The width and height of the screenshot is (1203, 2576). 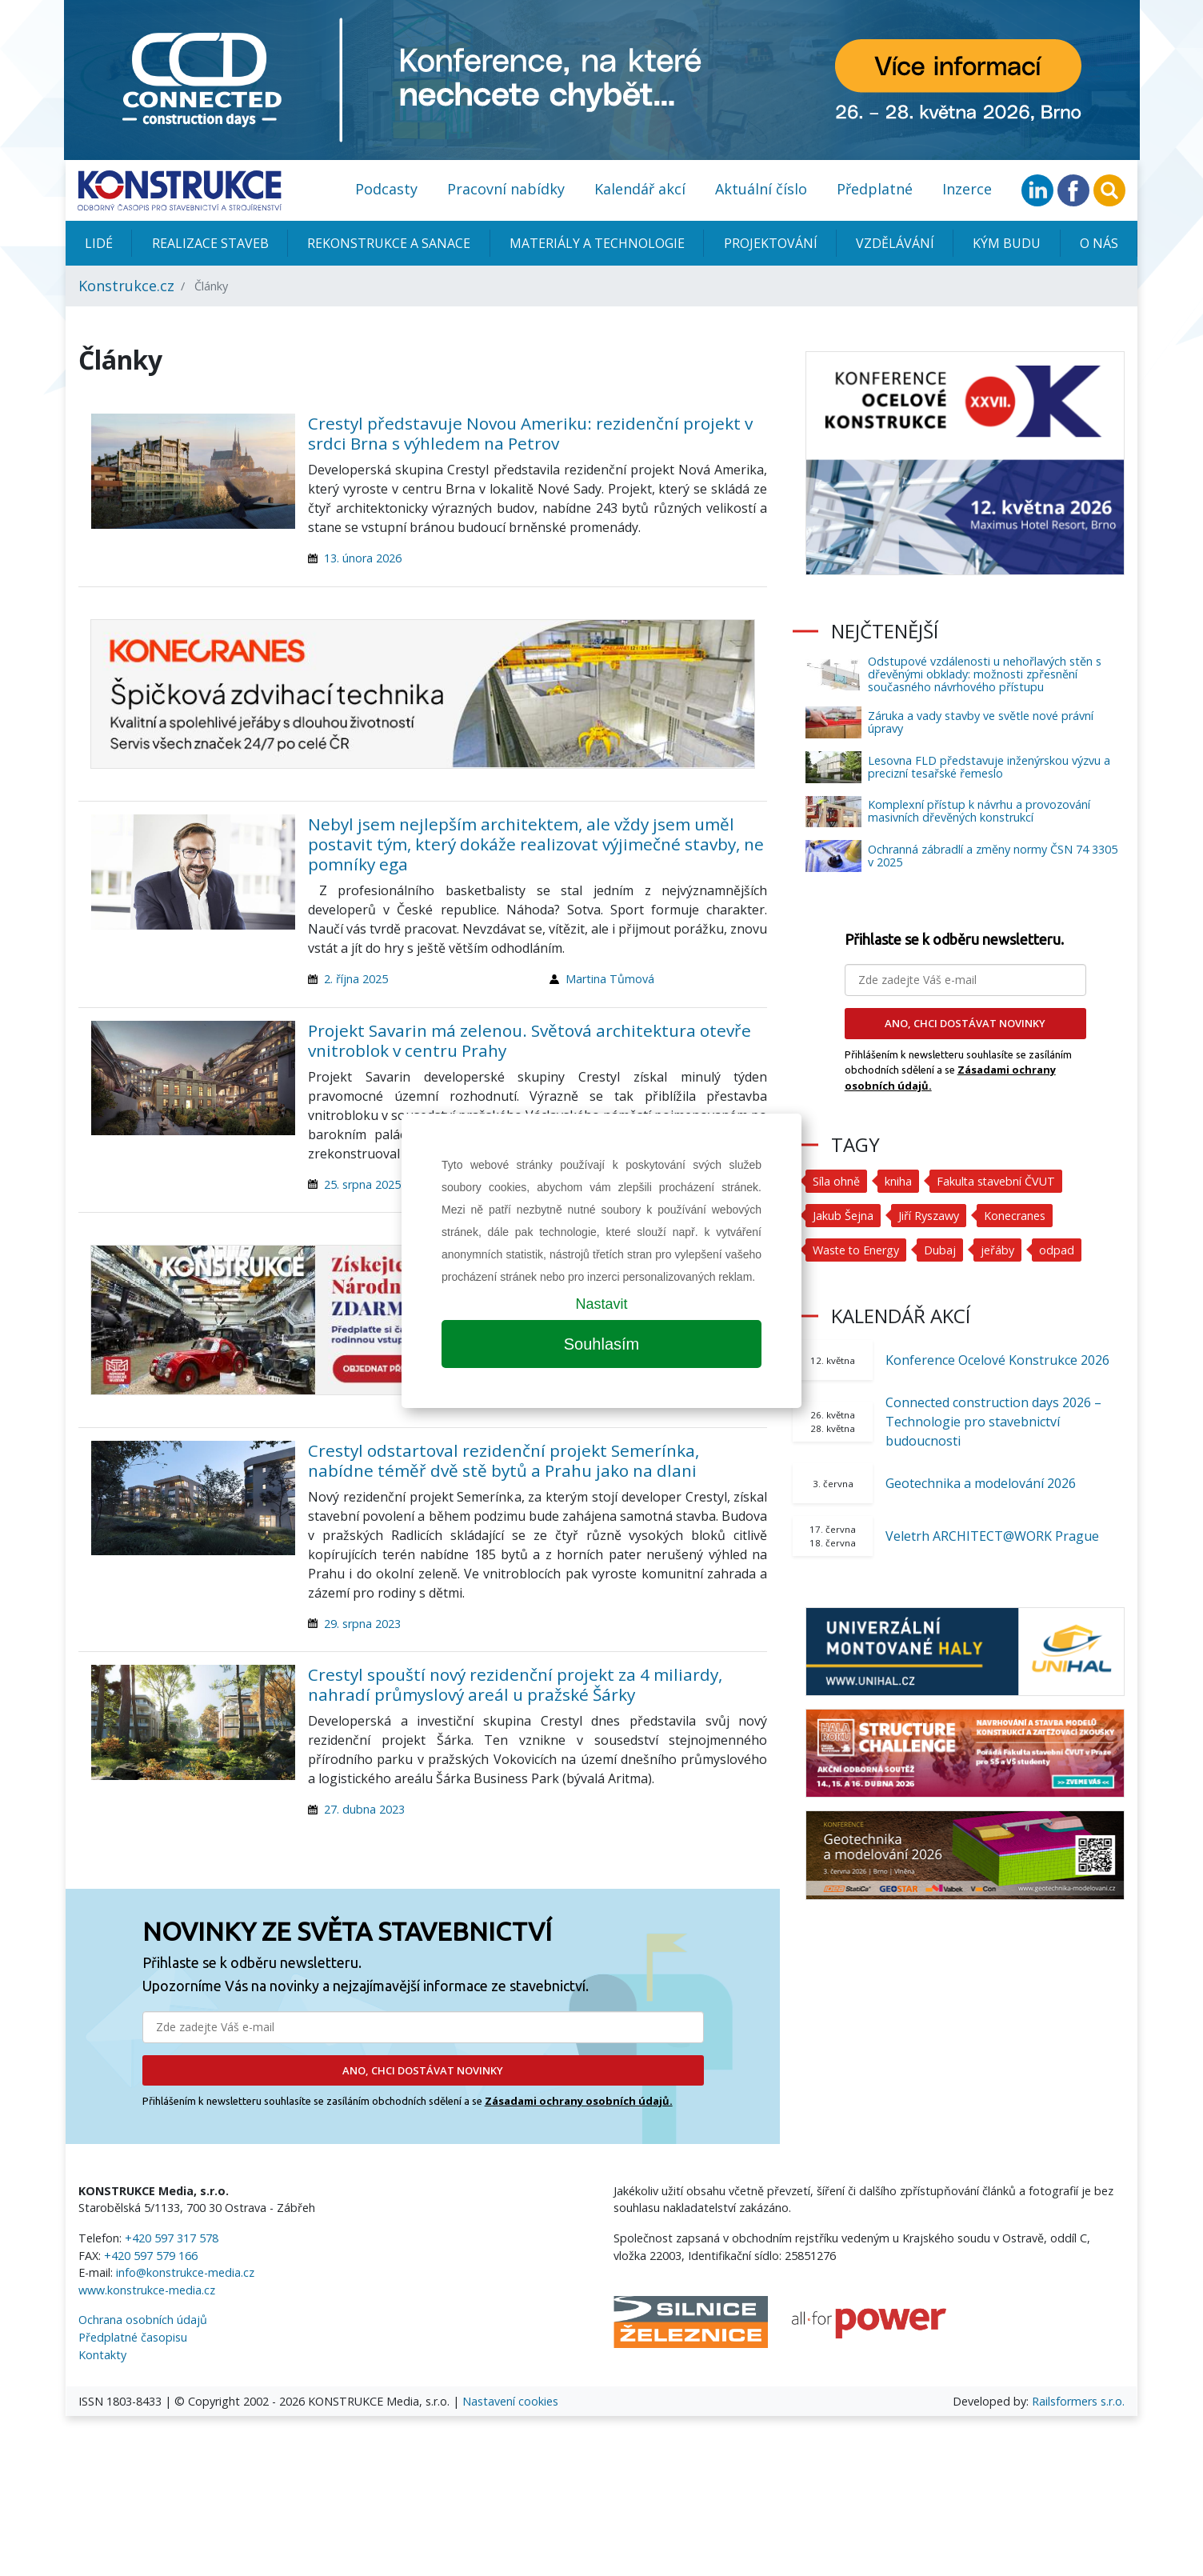 What do you see at coordinates (984, 674) in the screenshot?
I see `Odstupové vzdálenosti u nehořlavých stěn s dřevěnými obklady: možnosti zpřesnění současného návrhového přístupu` at bounding box center [984, 674].